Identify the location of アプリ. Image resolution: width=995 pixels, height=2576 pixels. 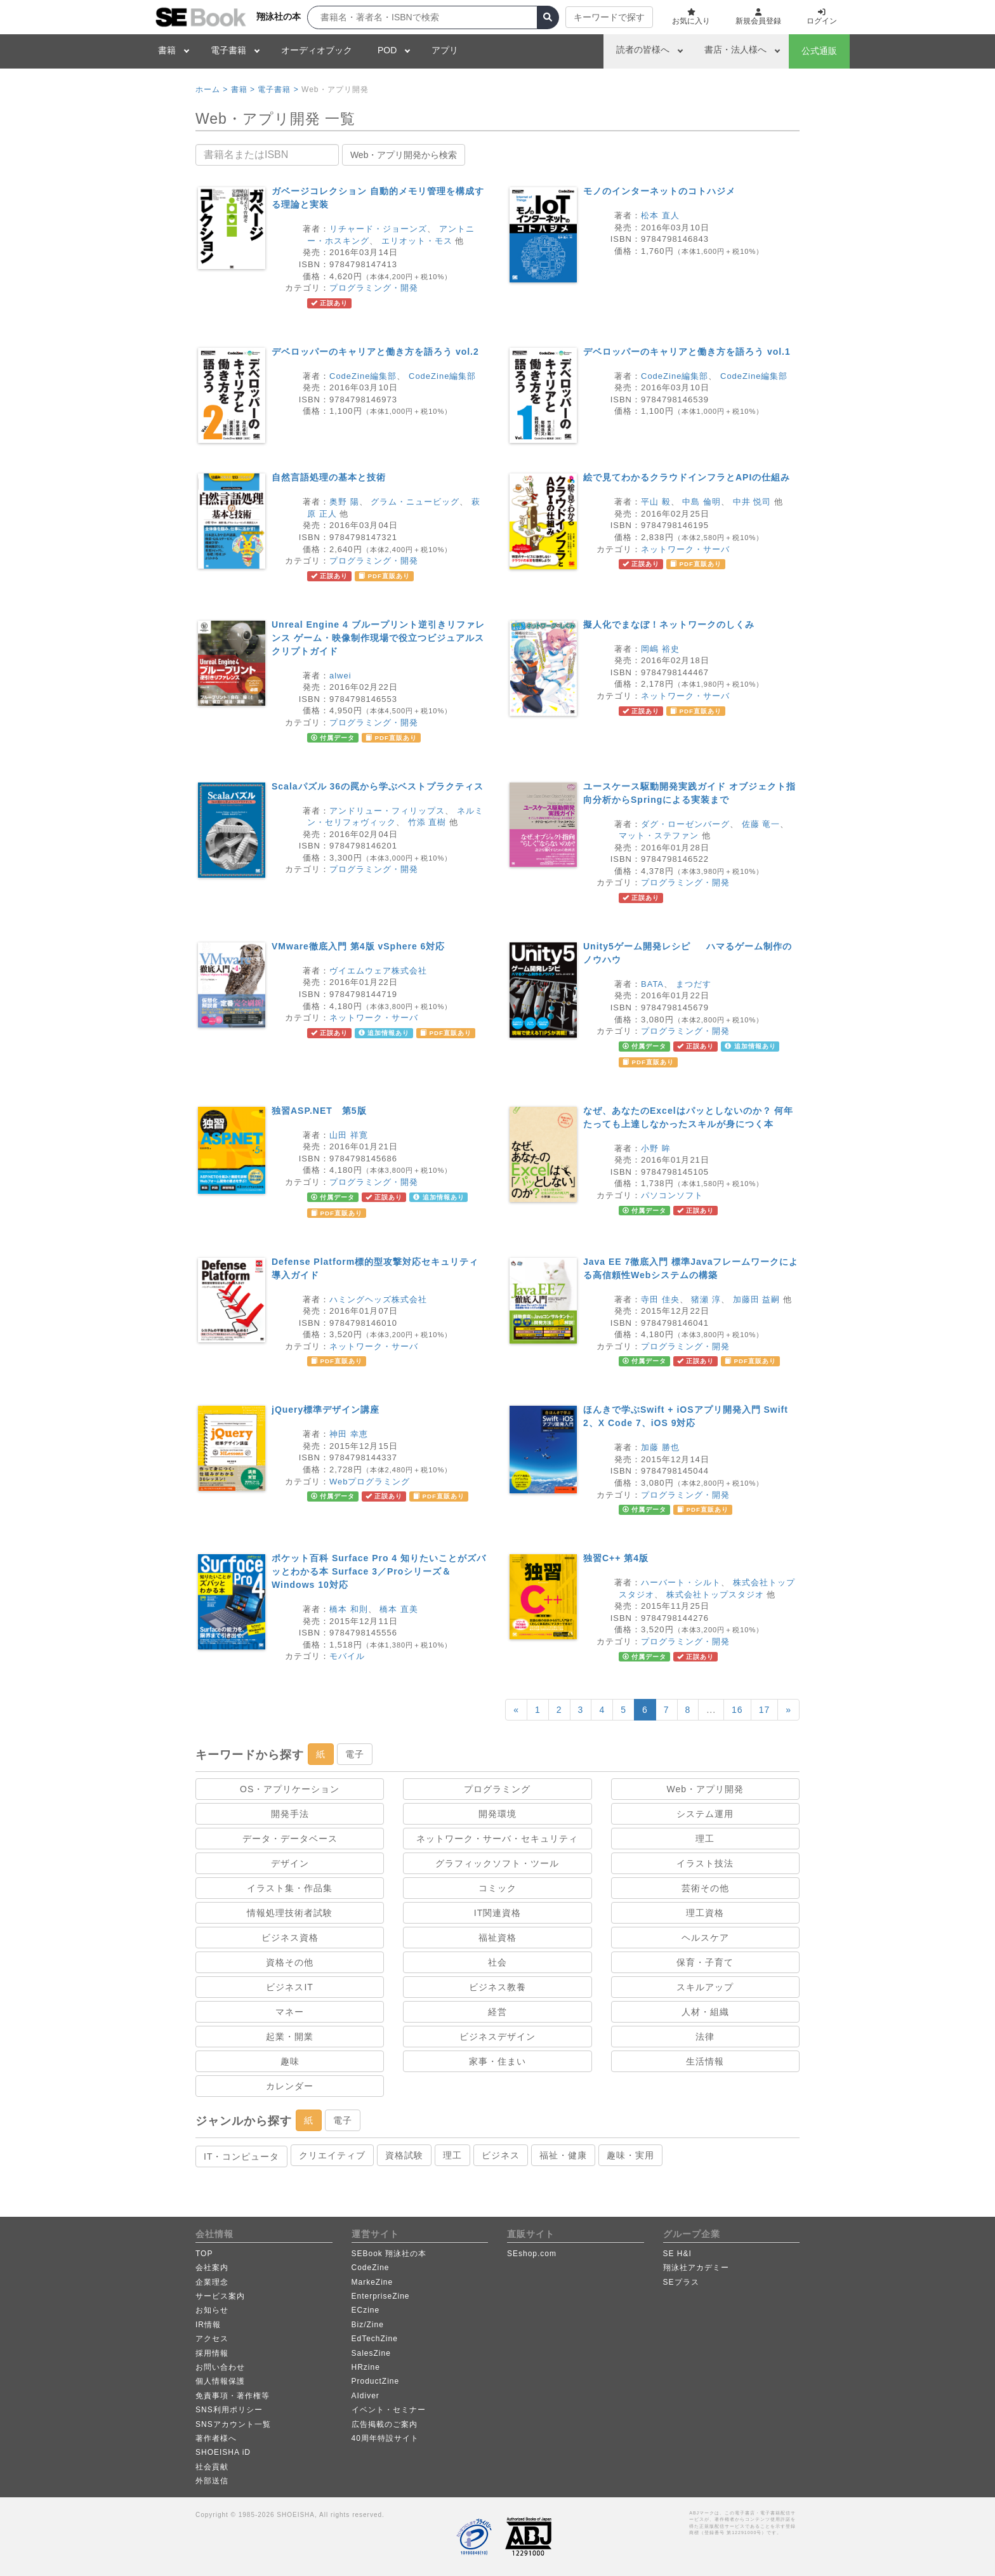
(445, 50).